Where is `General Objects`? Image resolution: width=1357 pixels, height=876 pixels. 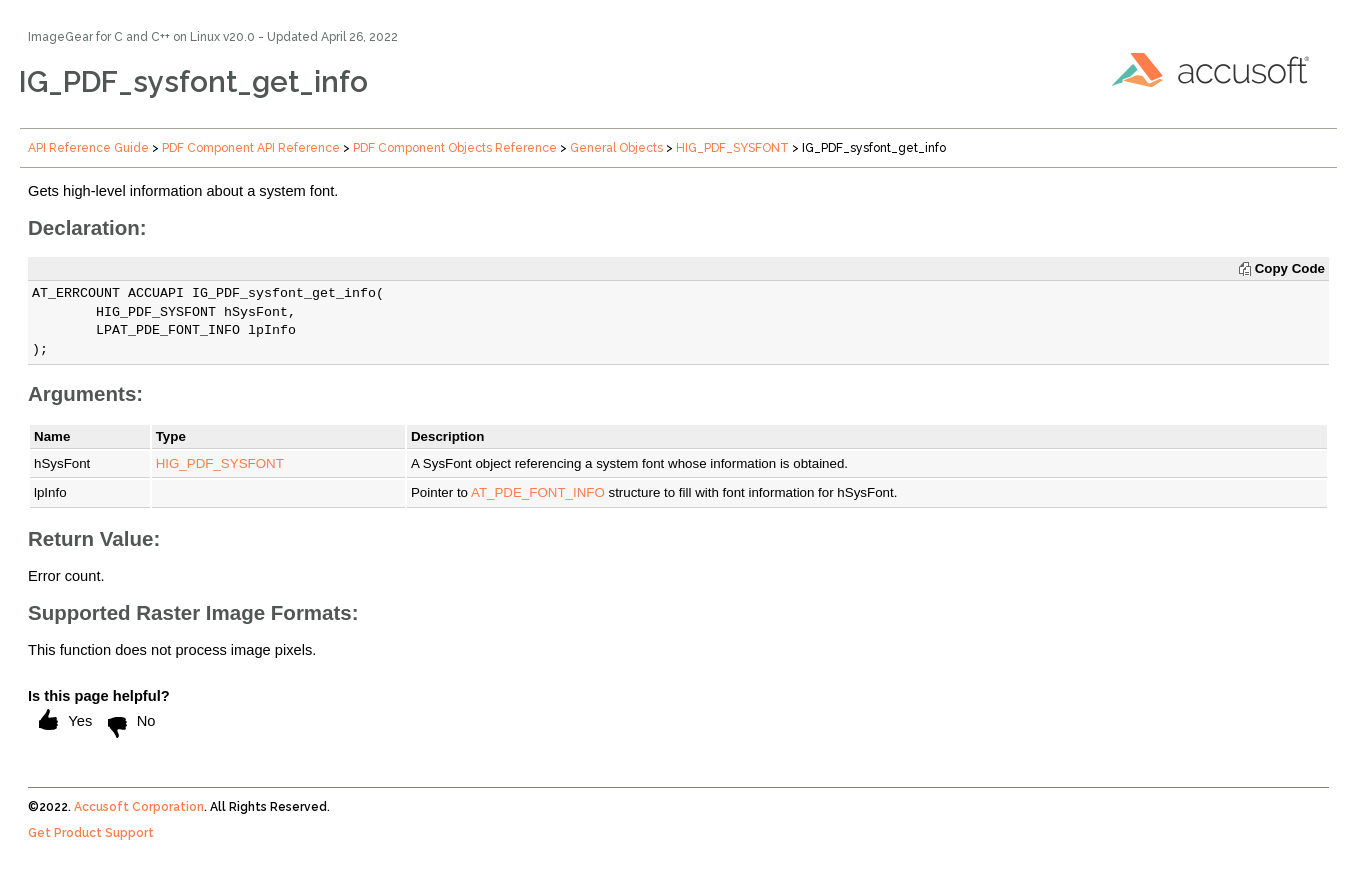
General Objects is located at coordinates (616, 148).